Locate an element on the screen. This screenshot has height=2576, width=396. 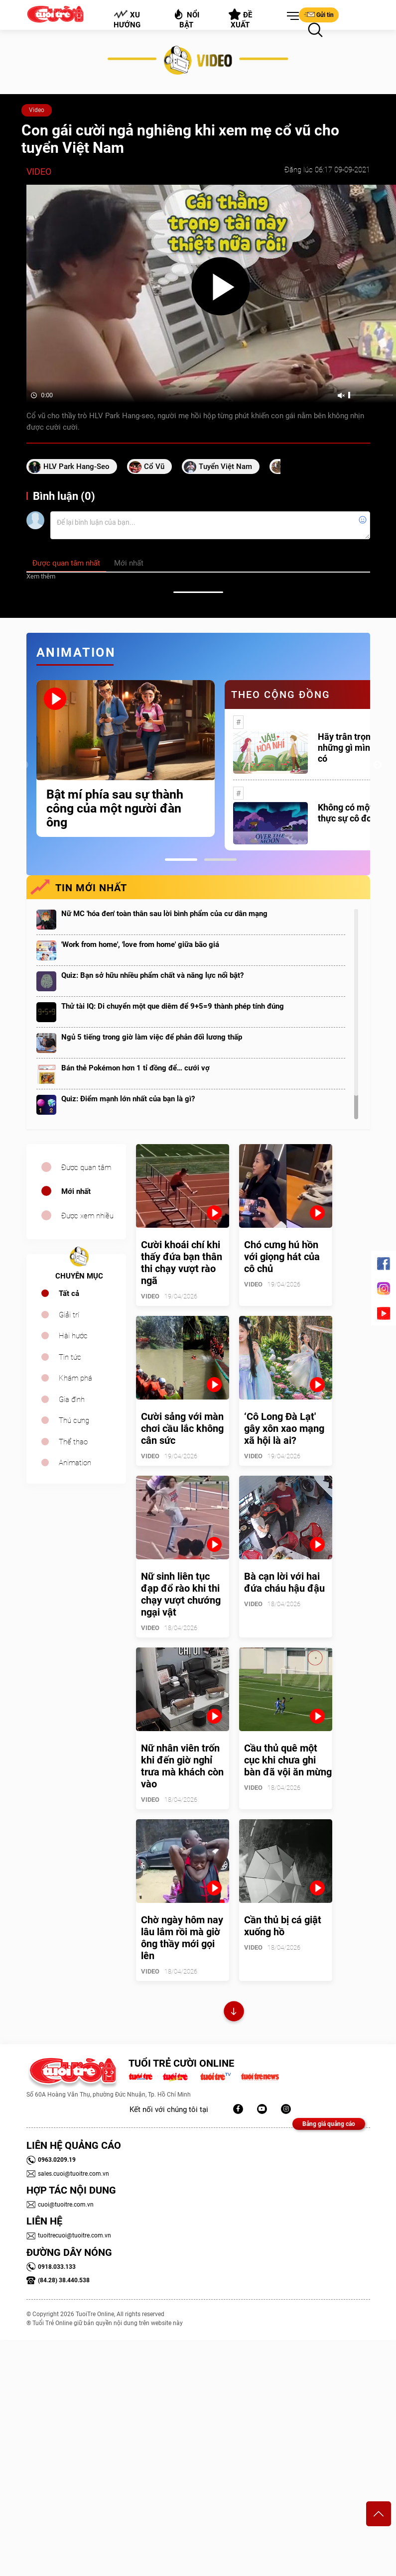
Ngủ 5 tiếng trong giờ làm việc để phản đối lương thấp is located at coordinates (151, 1037).